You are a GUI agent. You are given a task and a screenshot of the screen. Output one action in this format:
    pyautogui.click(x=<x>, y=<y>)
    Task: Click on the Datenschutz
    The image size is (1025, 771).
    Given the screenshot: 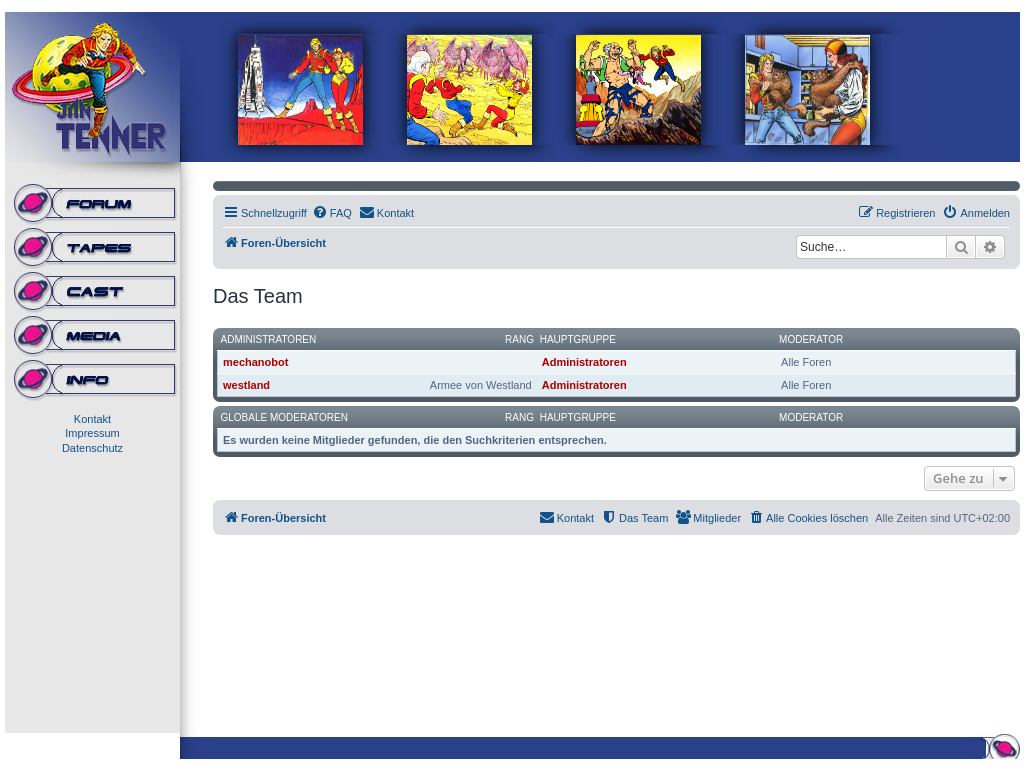 What is the action you would take?
    pyautogui.click(x=92, y=448)
    